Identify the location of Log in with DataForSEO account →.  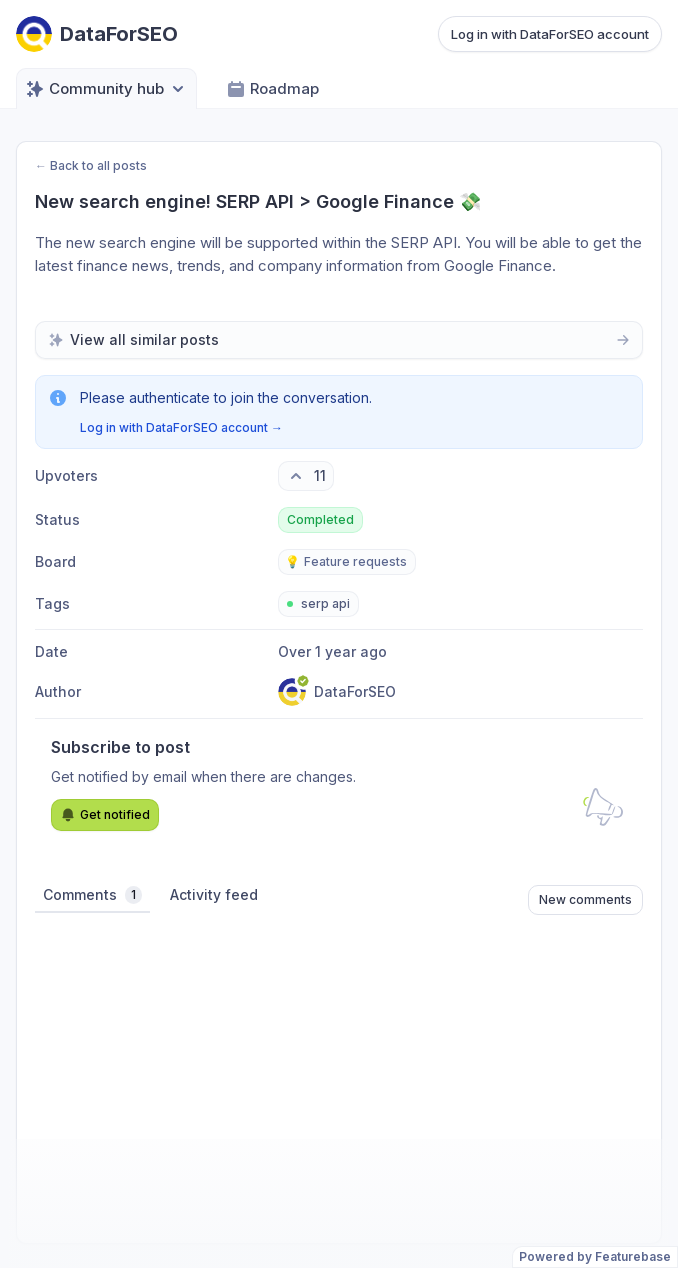
(181, 427).